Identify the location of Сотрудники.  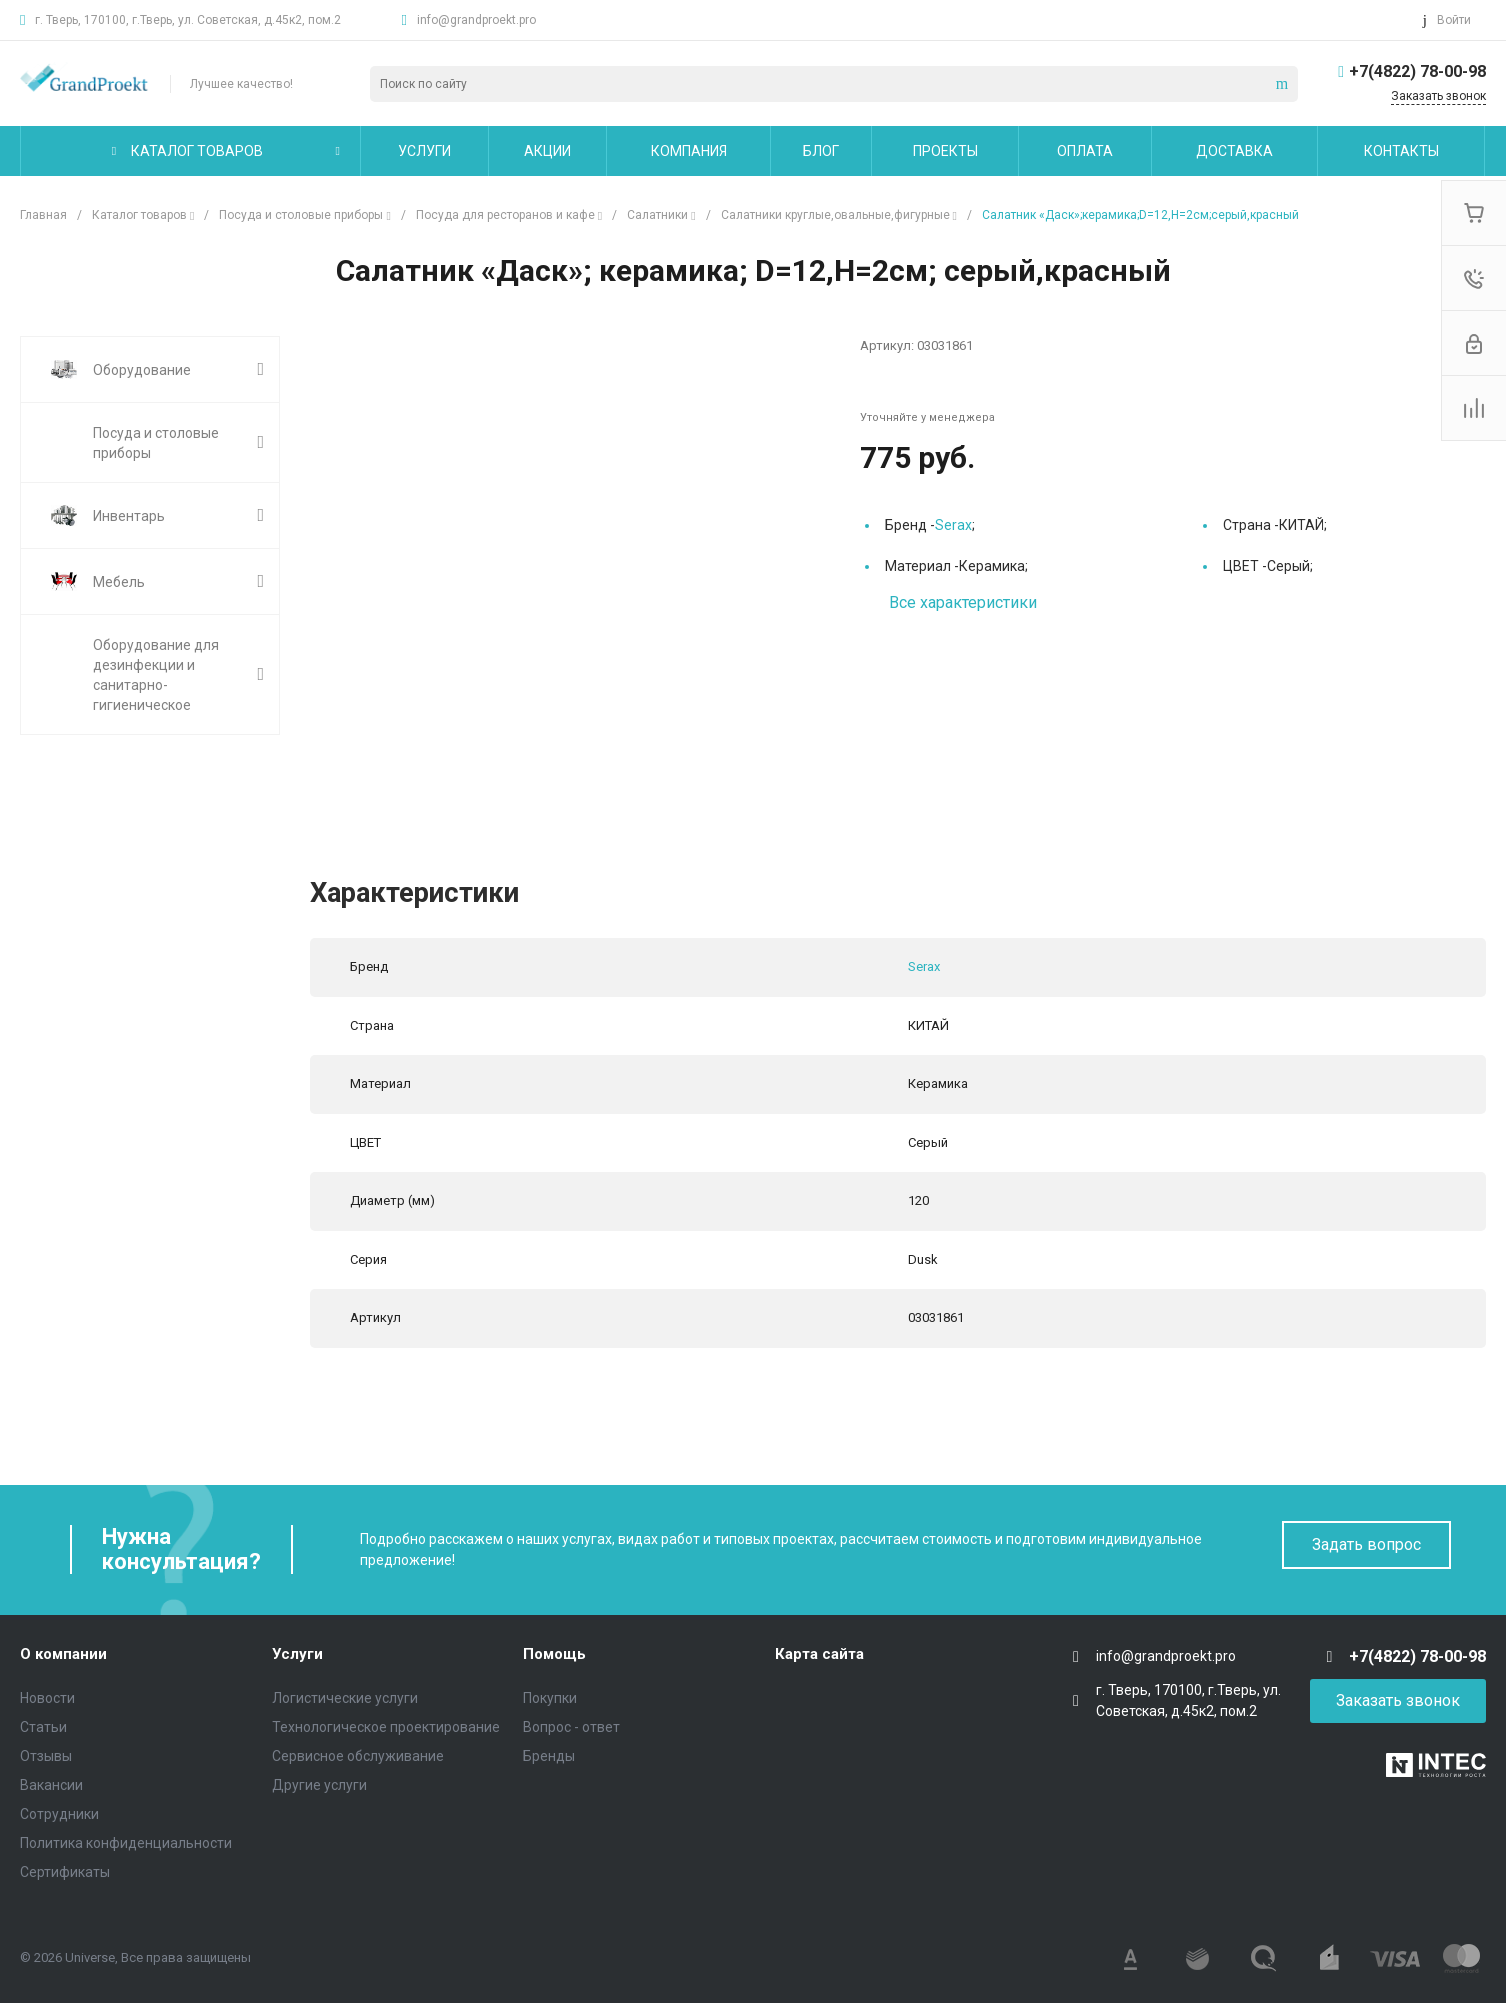
(59, 1814).